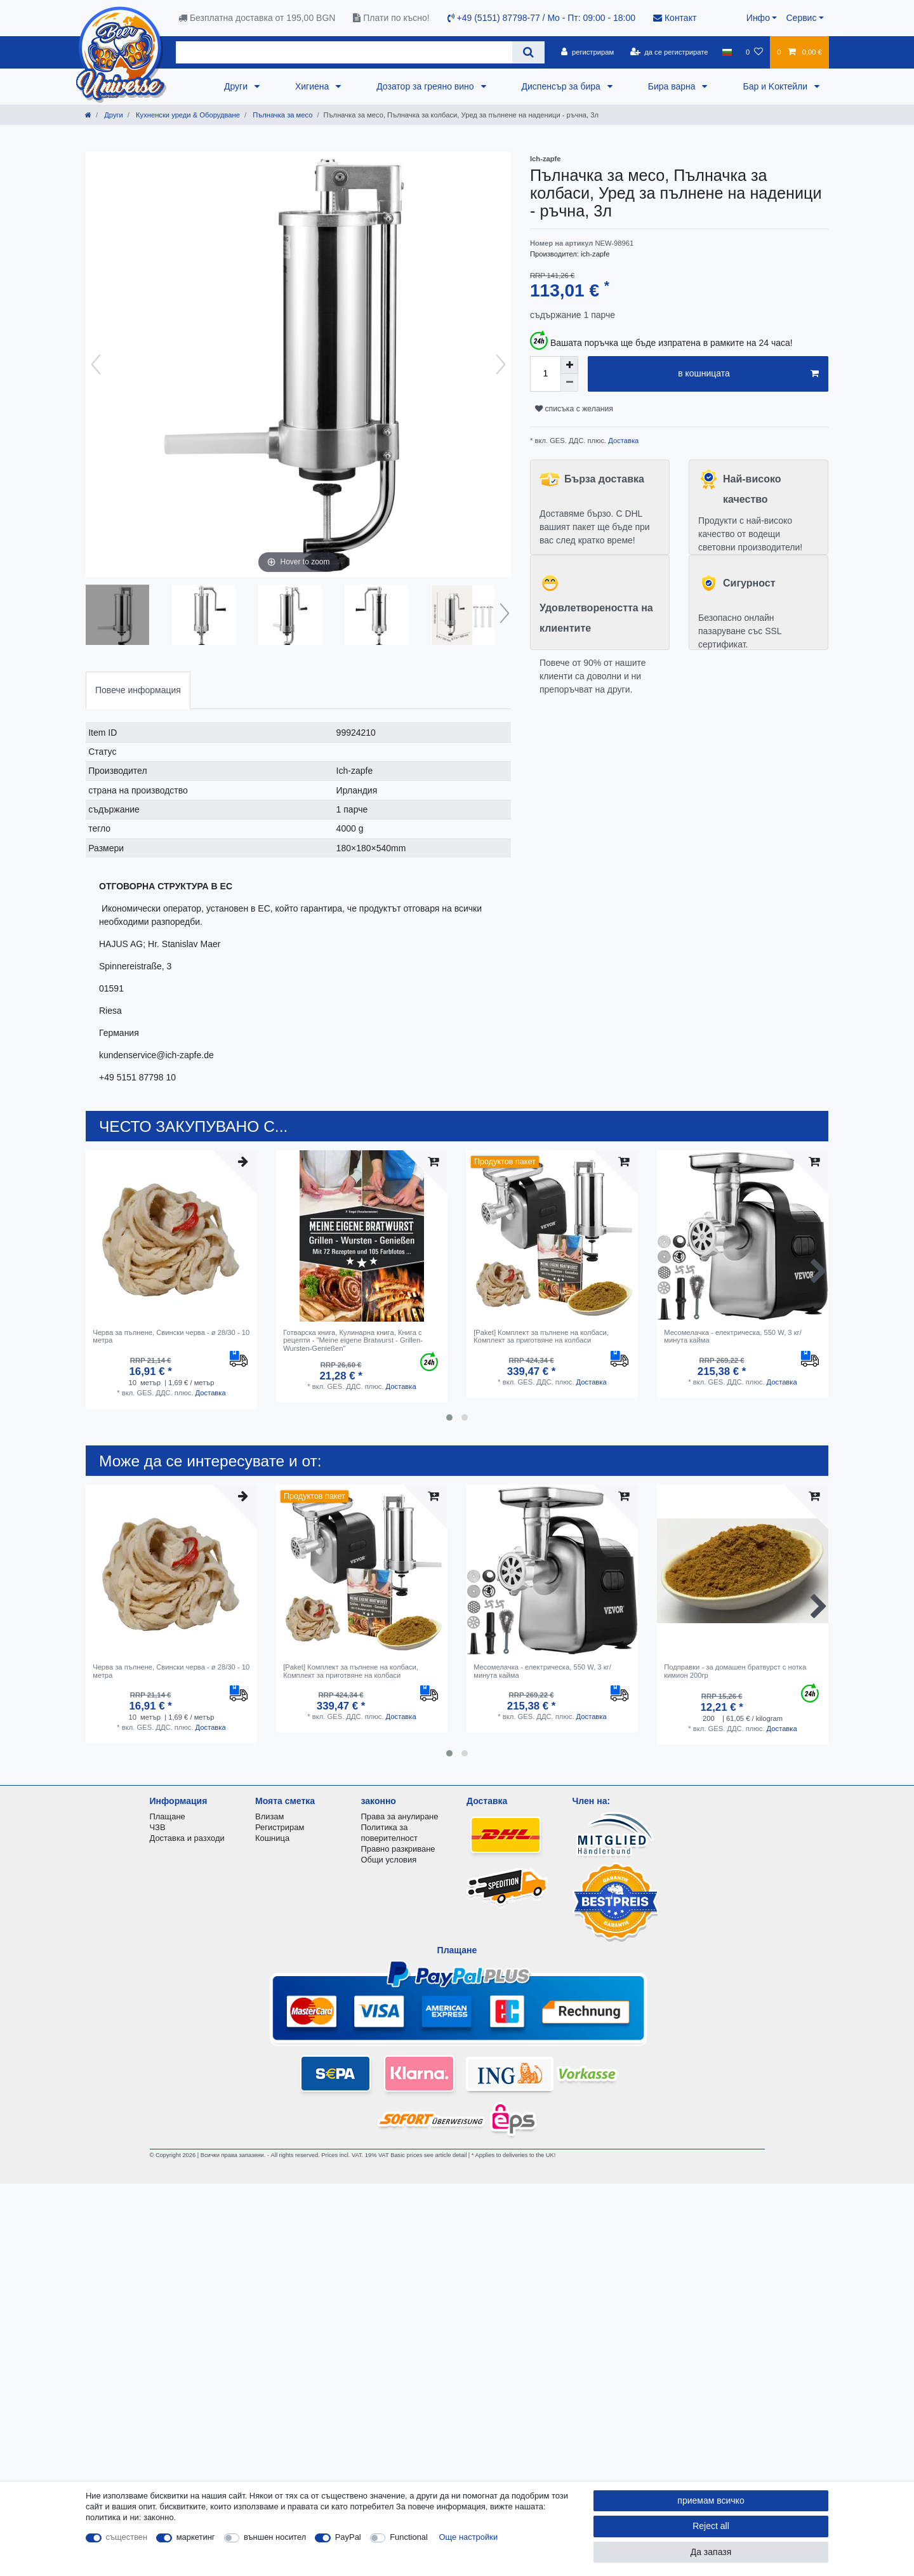 Image resolution: width=914 pixels, height=2576 pixels. I want to click on Общи условия, so click(389, 1859).